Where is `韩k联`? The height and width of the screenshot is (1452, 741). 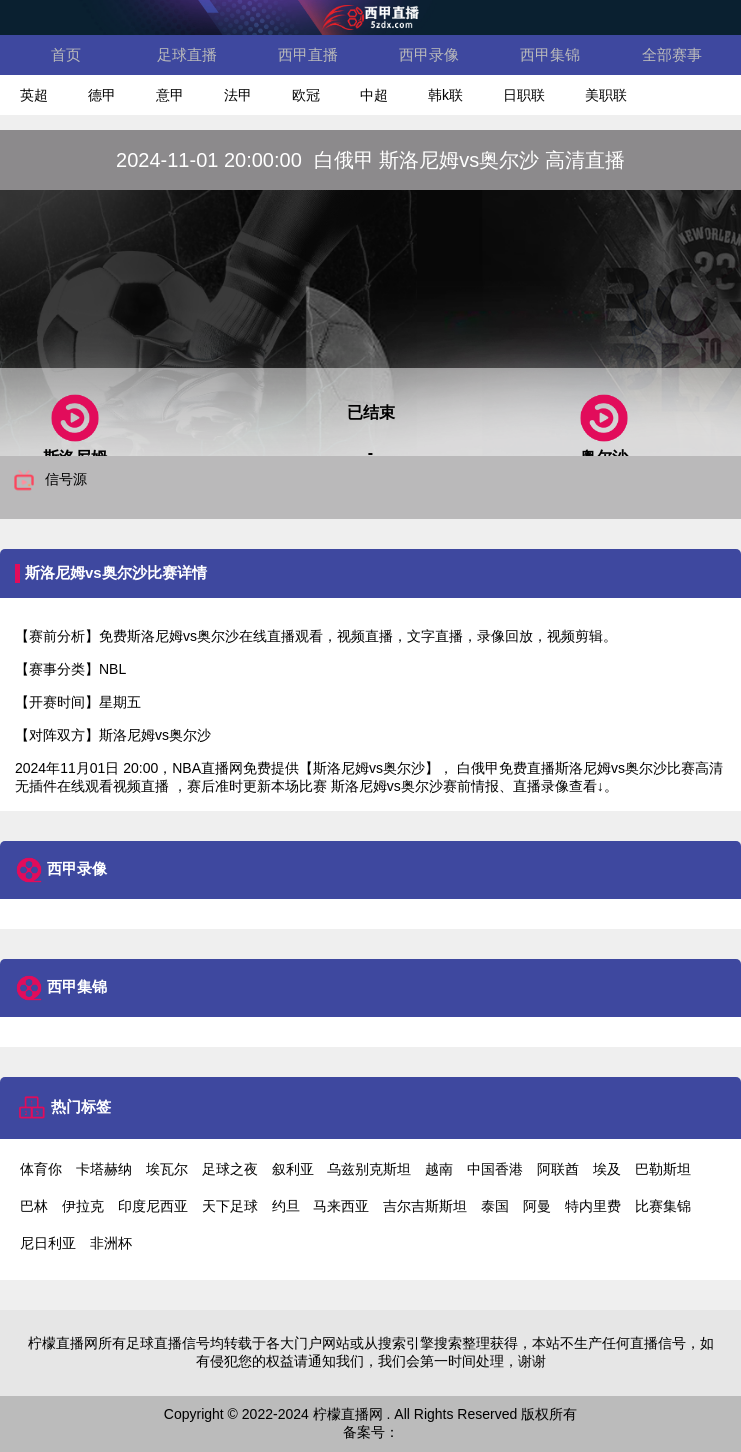
韩k联 is located at coordinates (445, 95).